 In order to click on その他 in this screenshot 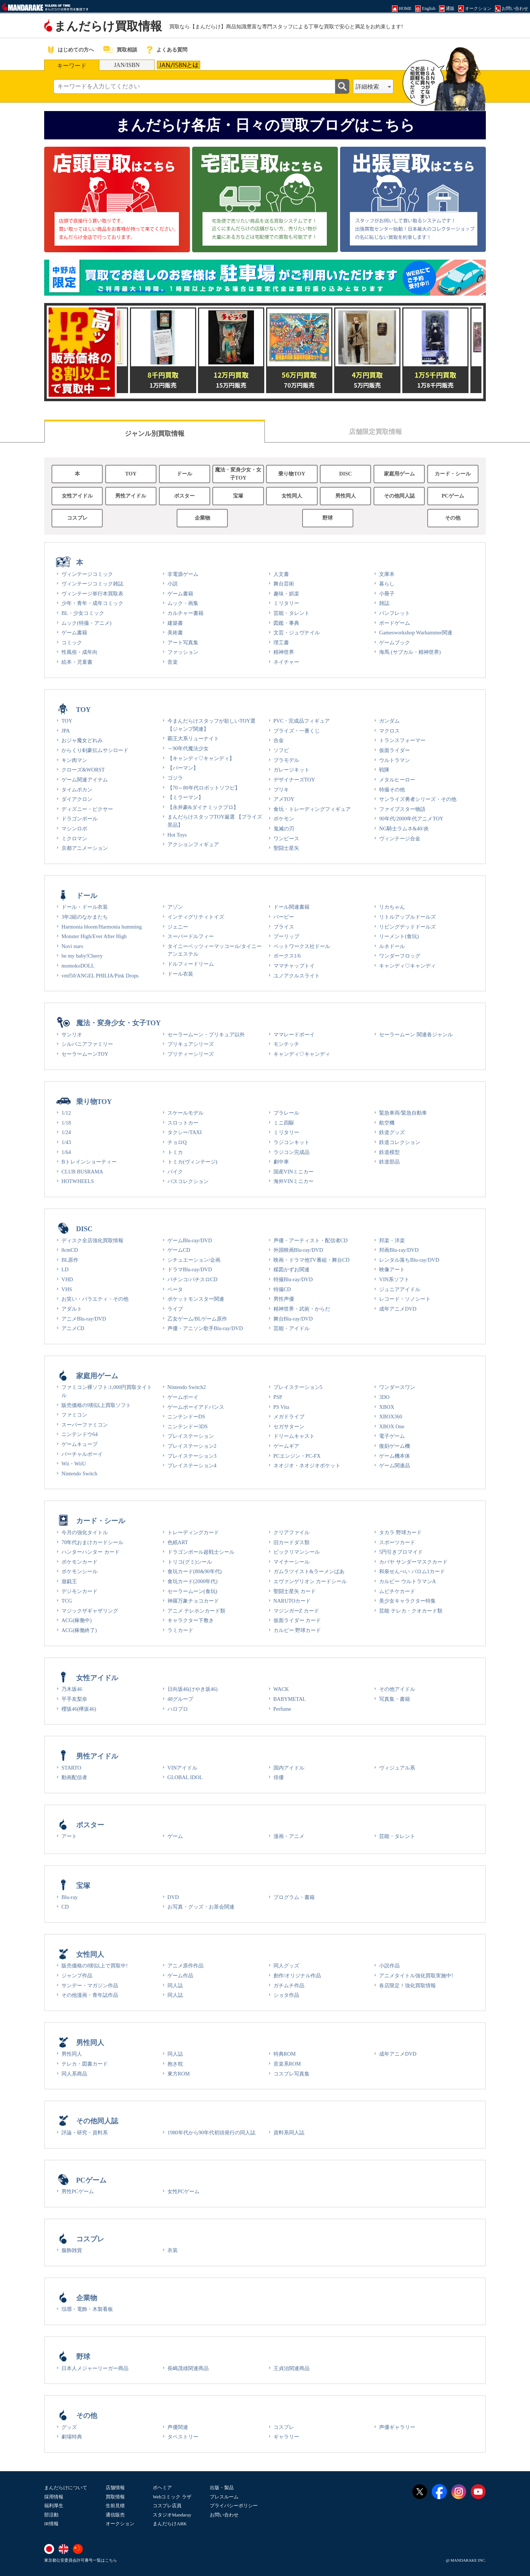, I will do `click(452, 518)`.